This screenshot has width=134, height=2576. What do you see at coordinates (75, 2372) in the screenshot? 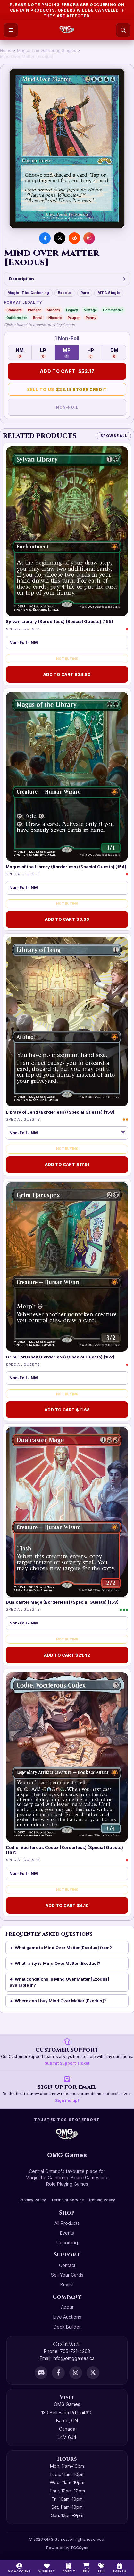
I see `[Instagram]` at bounding box center [75, 2372].